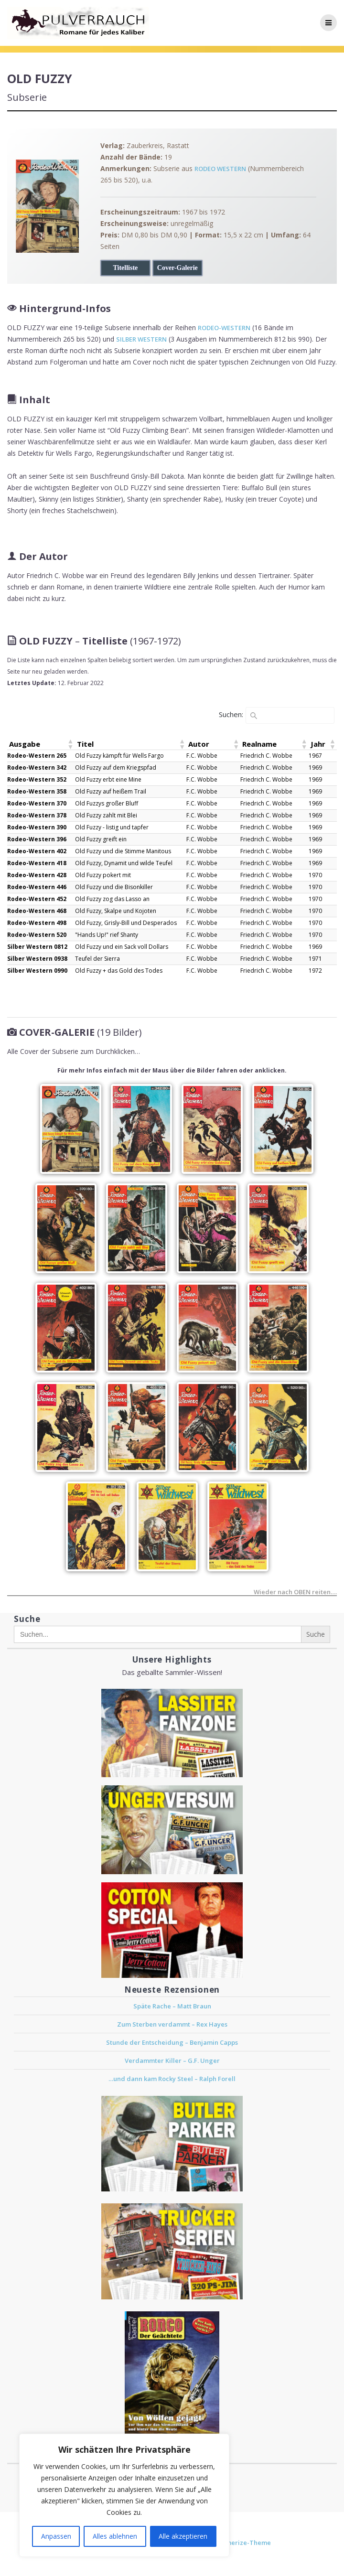 Image resolution: width=344 pixels, height=2576 pixels. Describe the element at coordinates (172, 2024) in the screenshot. I see `Zum Sterben verdammt – Rex Hayes` at that location.